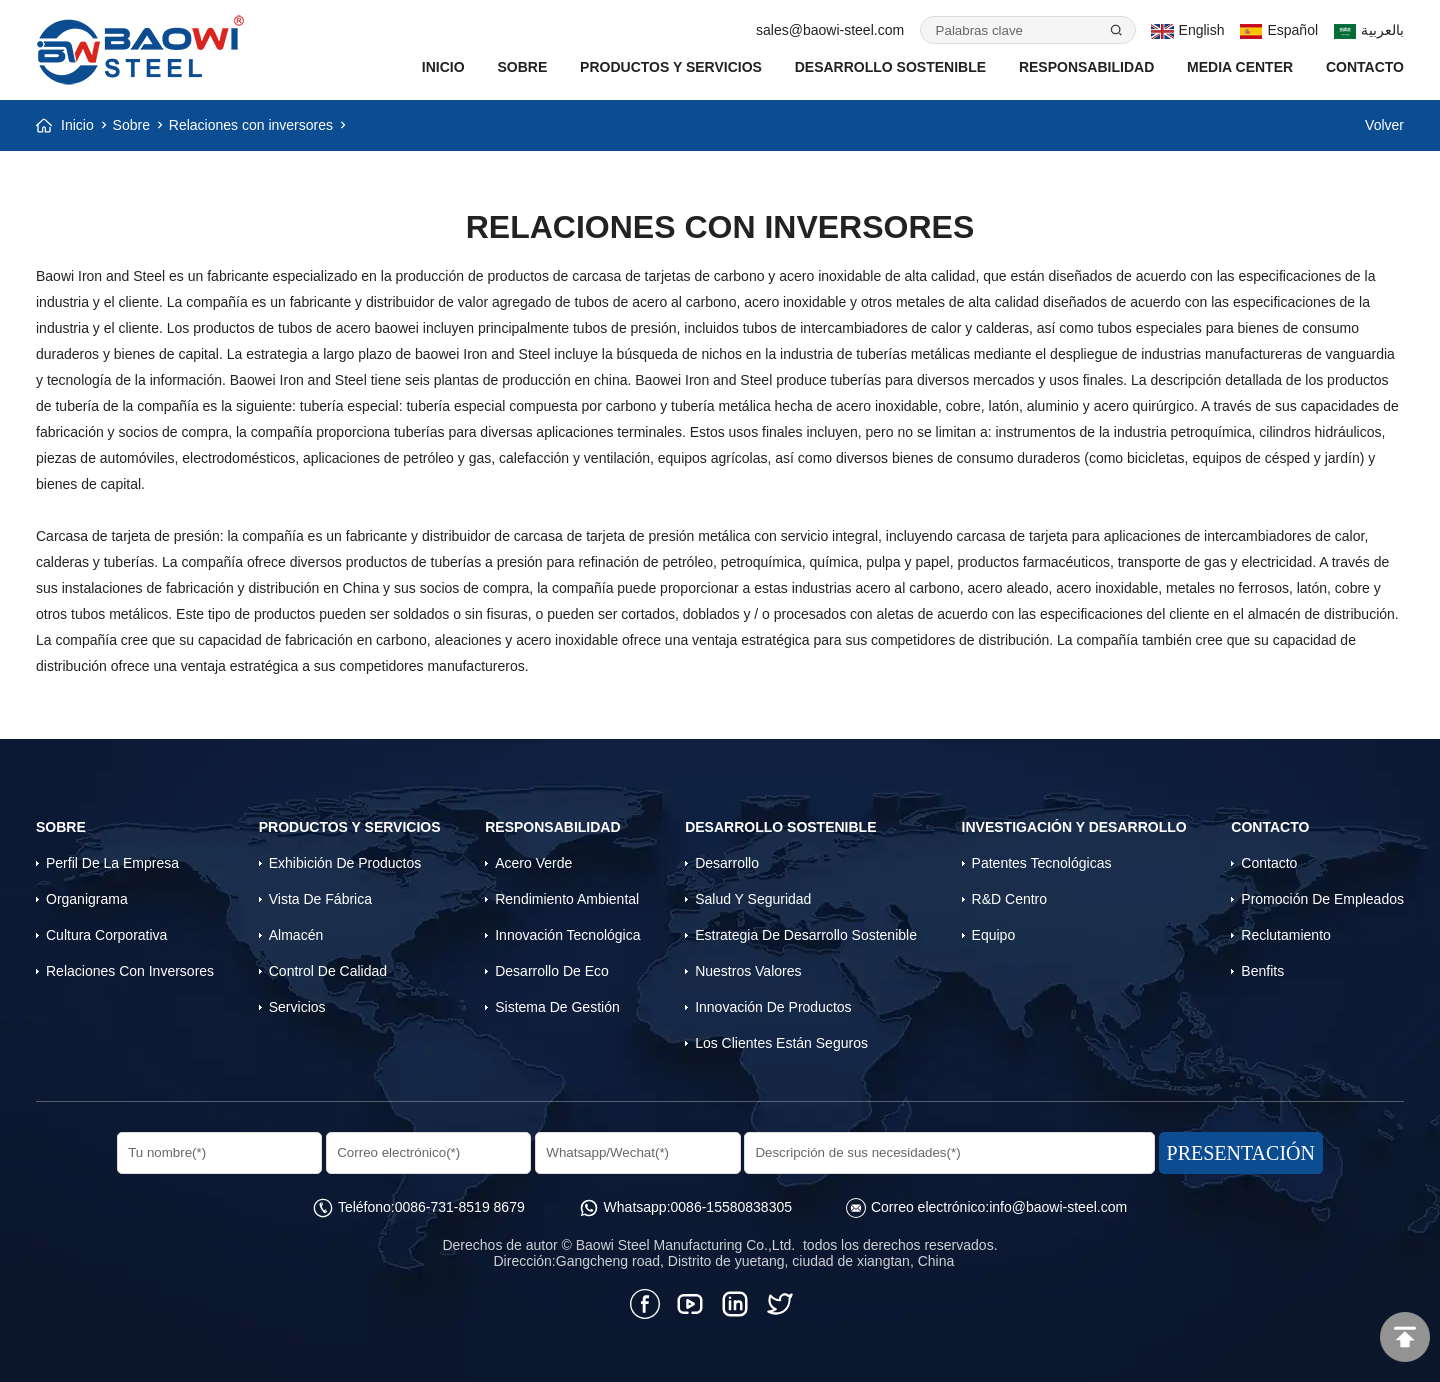 This screenshot has height=1382, width=1440. I want to click on Organigrama, so click(87, 899).